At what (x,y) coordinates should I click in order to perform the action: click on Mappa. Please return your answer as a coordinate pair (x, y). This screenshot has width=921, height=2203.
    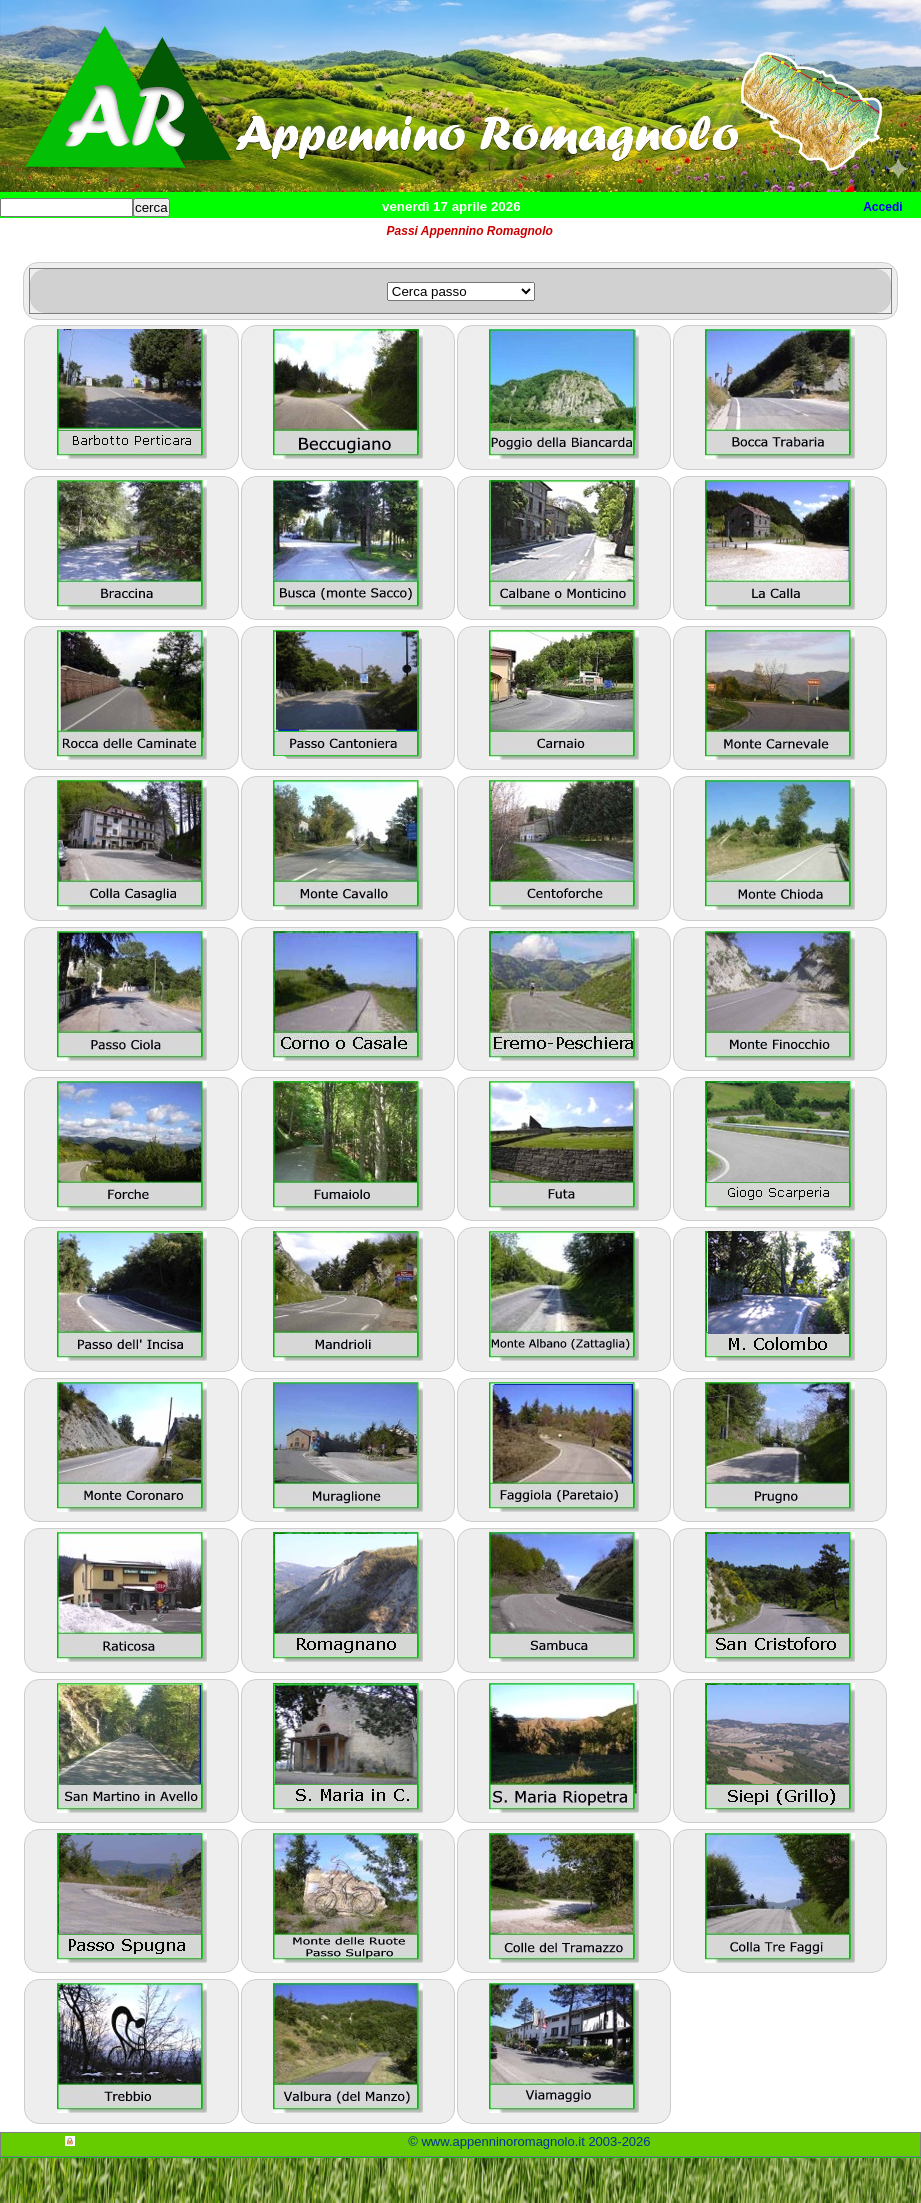
    Looking at the image, I should click on (647, 240).